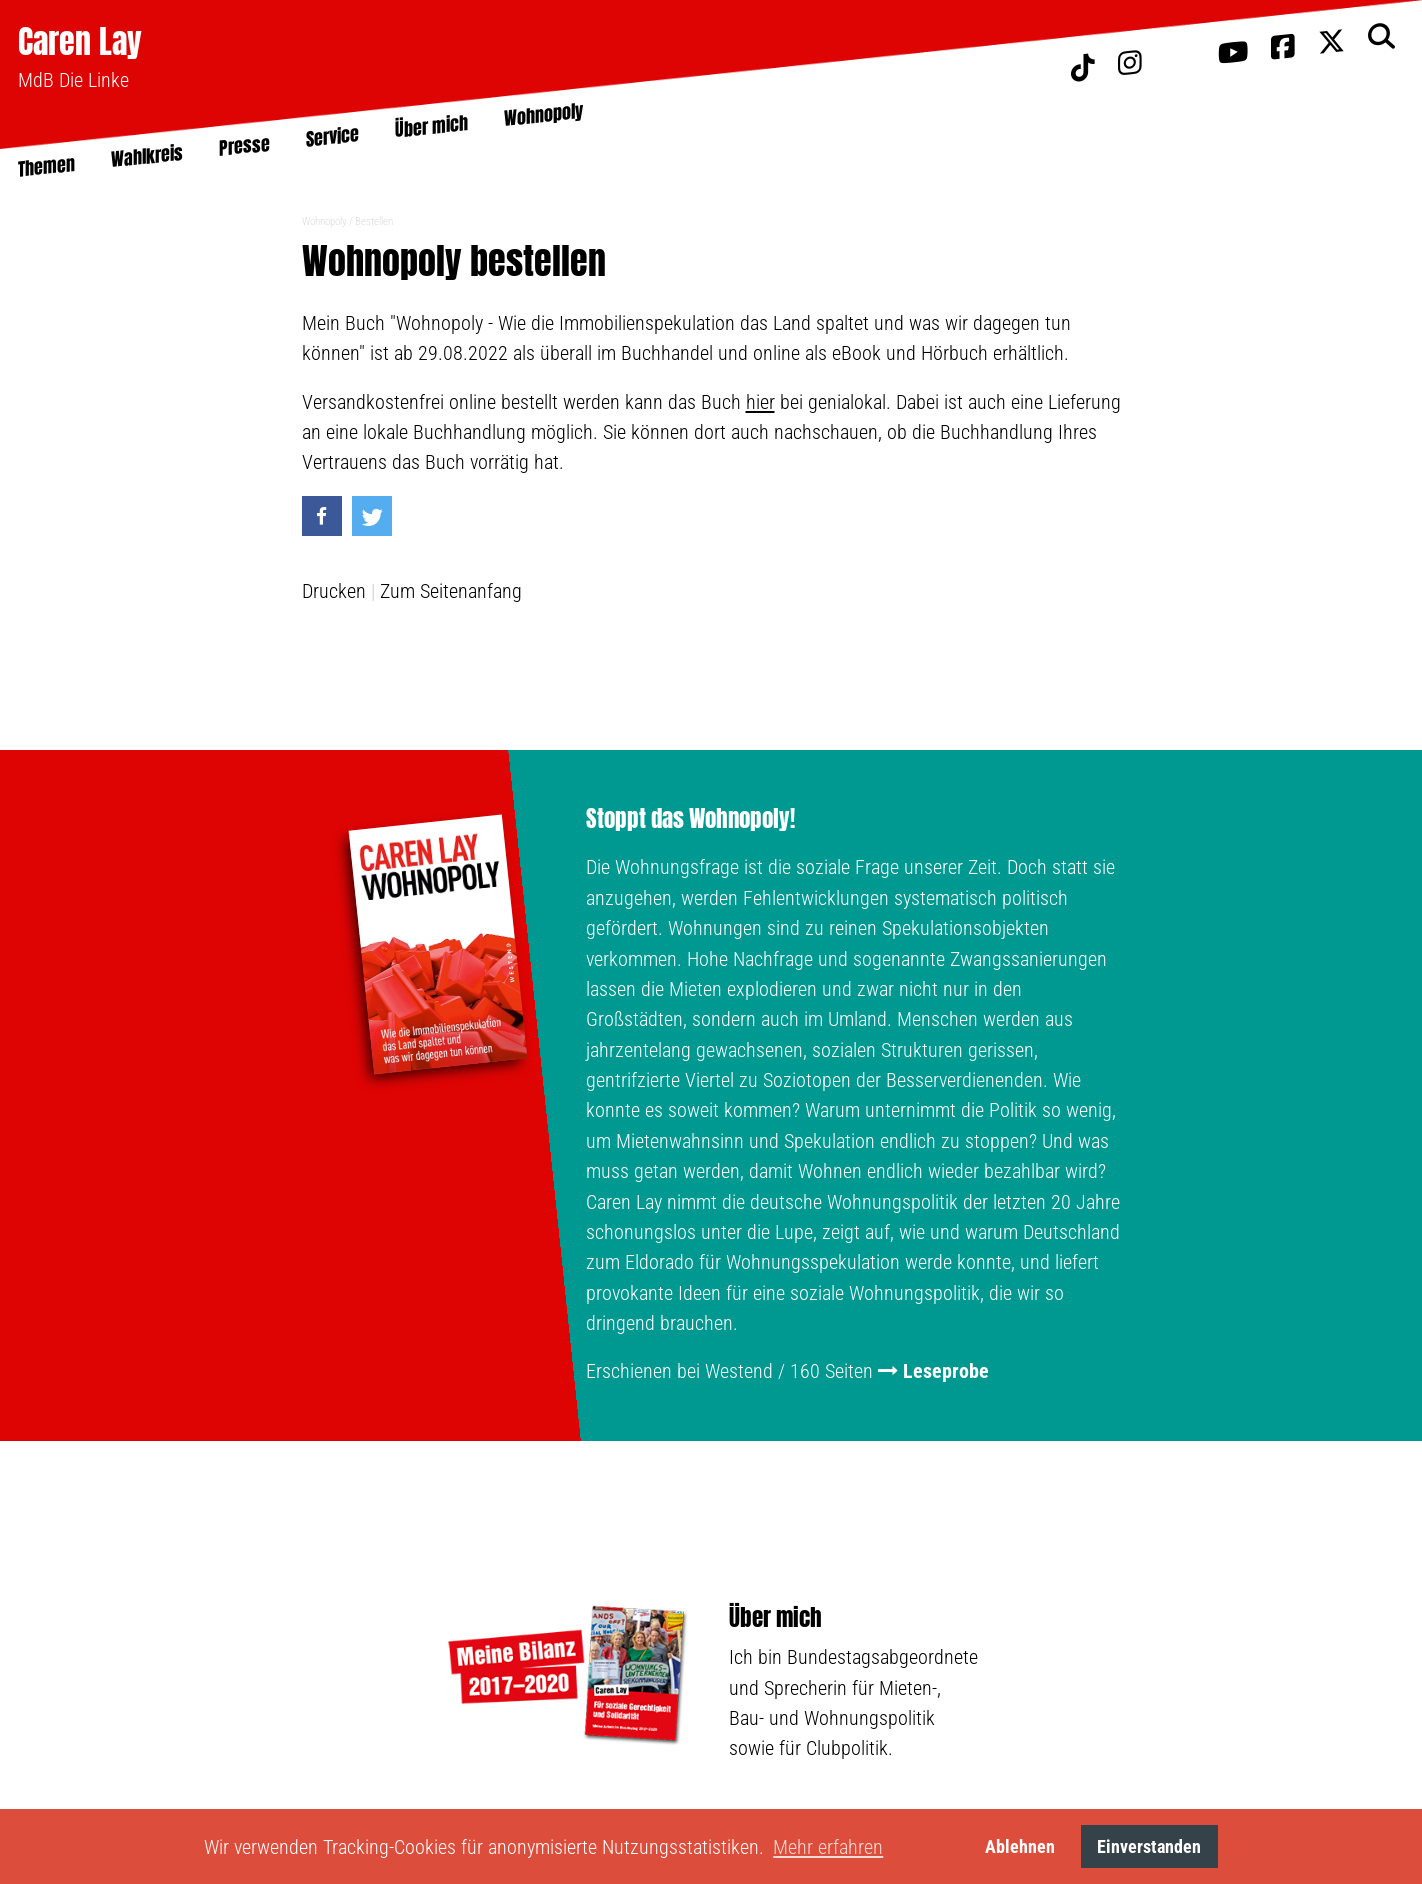  I want to click on Caren Lay, so click(80, 41).